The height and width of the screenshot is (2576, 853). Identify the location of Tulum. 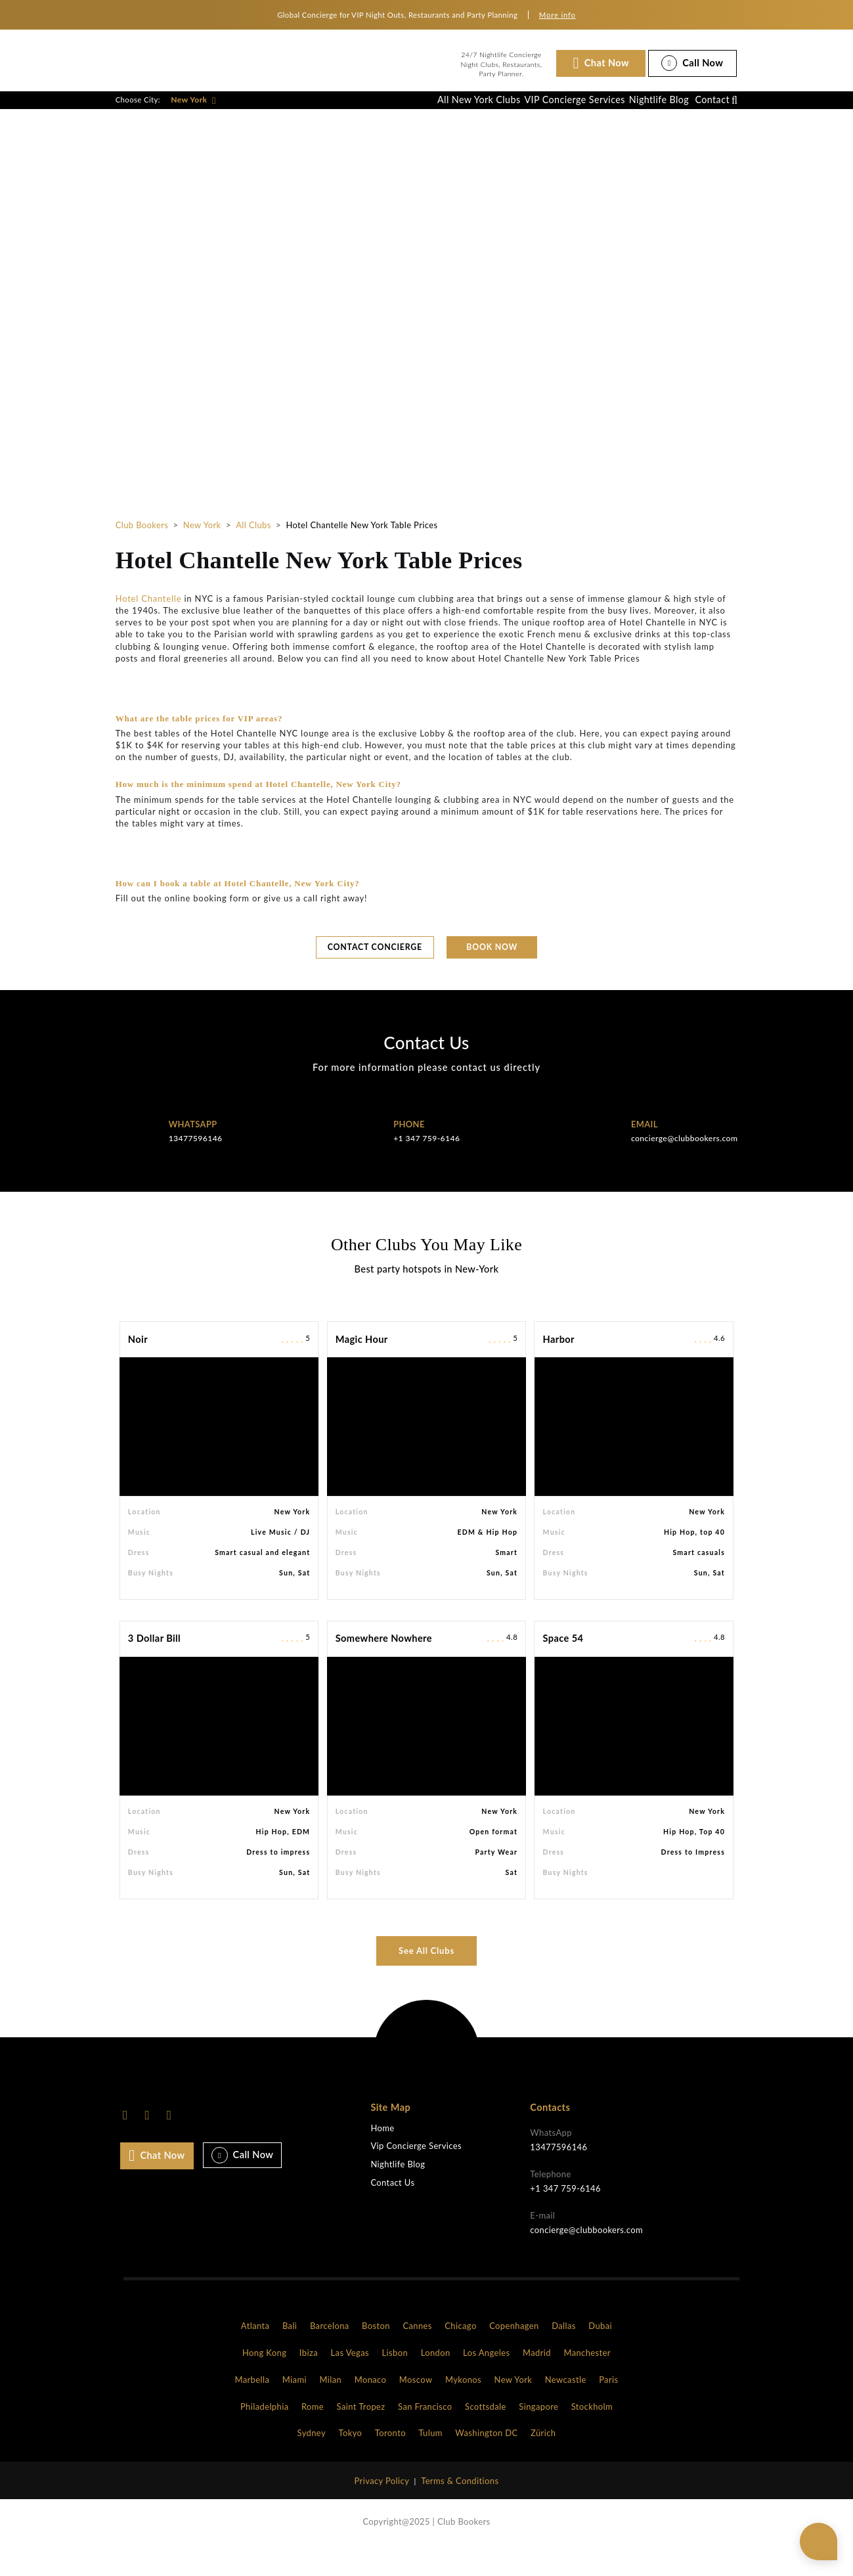
(430, 2460).